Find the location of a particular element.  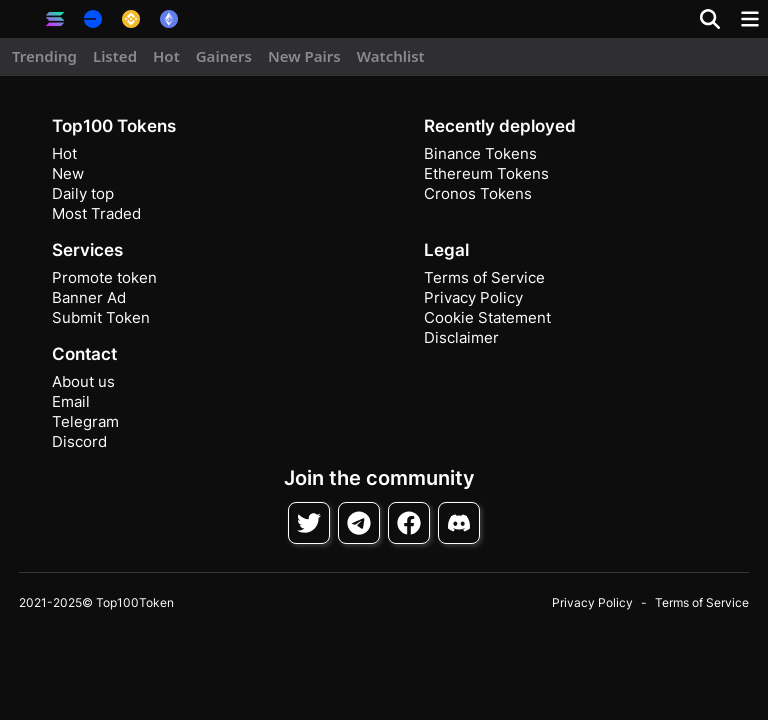

Ethereum Tokens is located at coordinates (486, 173).